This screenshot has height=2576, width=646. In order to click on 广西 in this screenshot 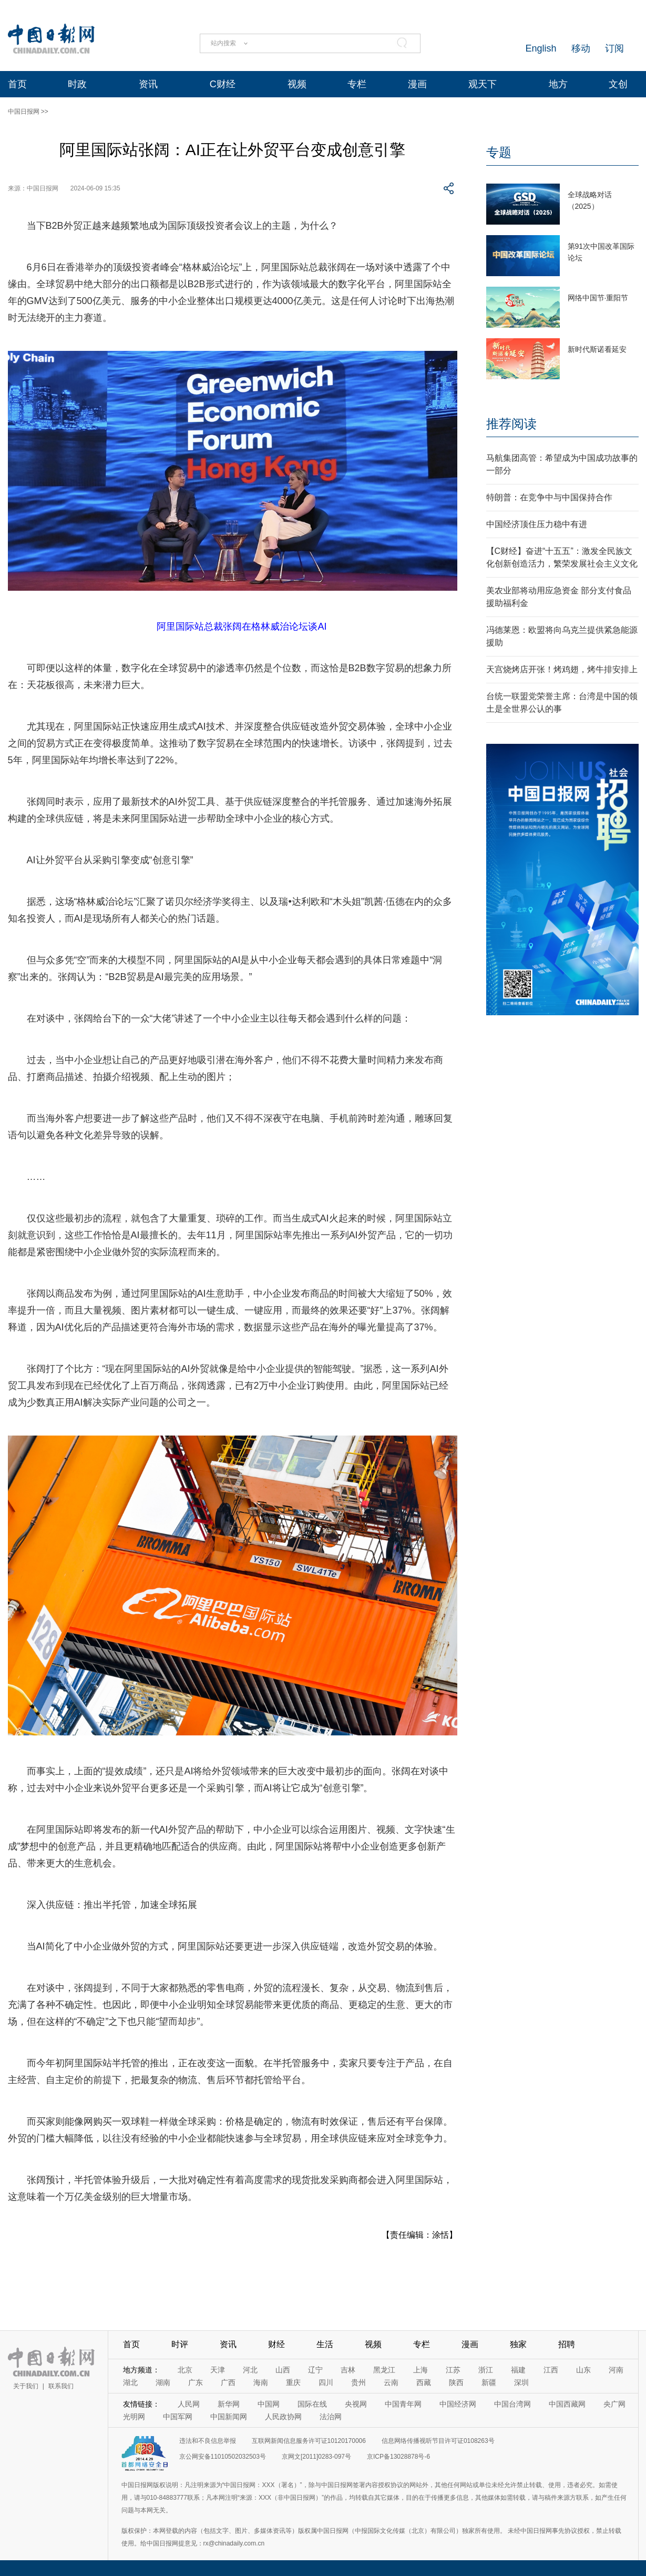, I will do `click(228, 2382)`.